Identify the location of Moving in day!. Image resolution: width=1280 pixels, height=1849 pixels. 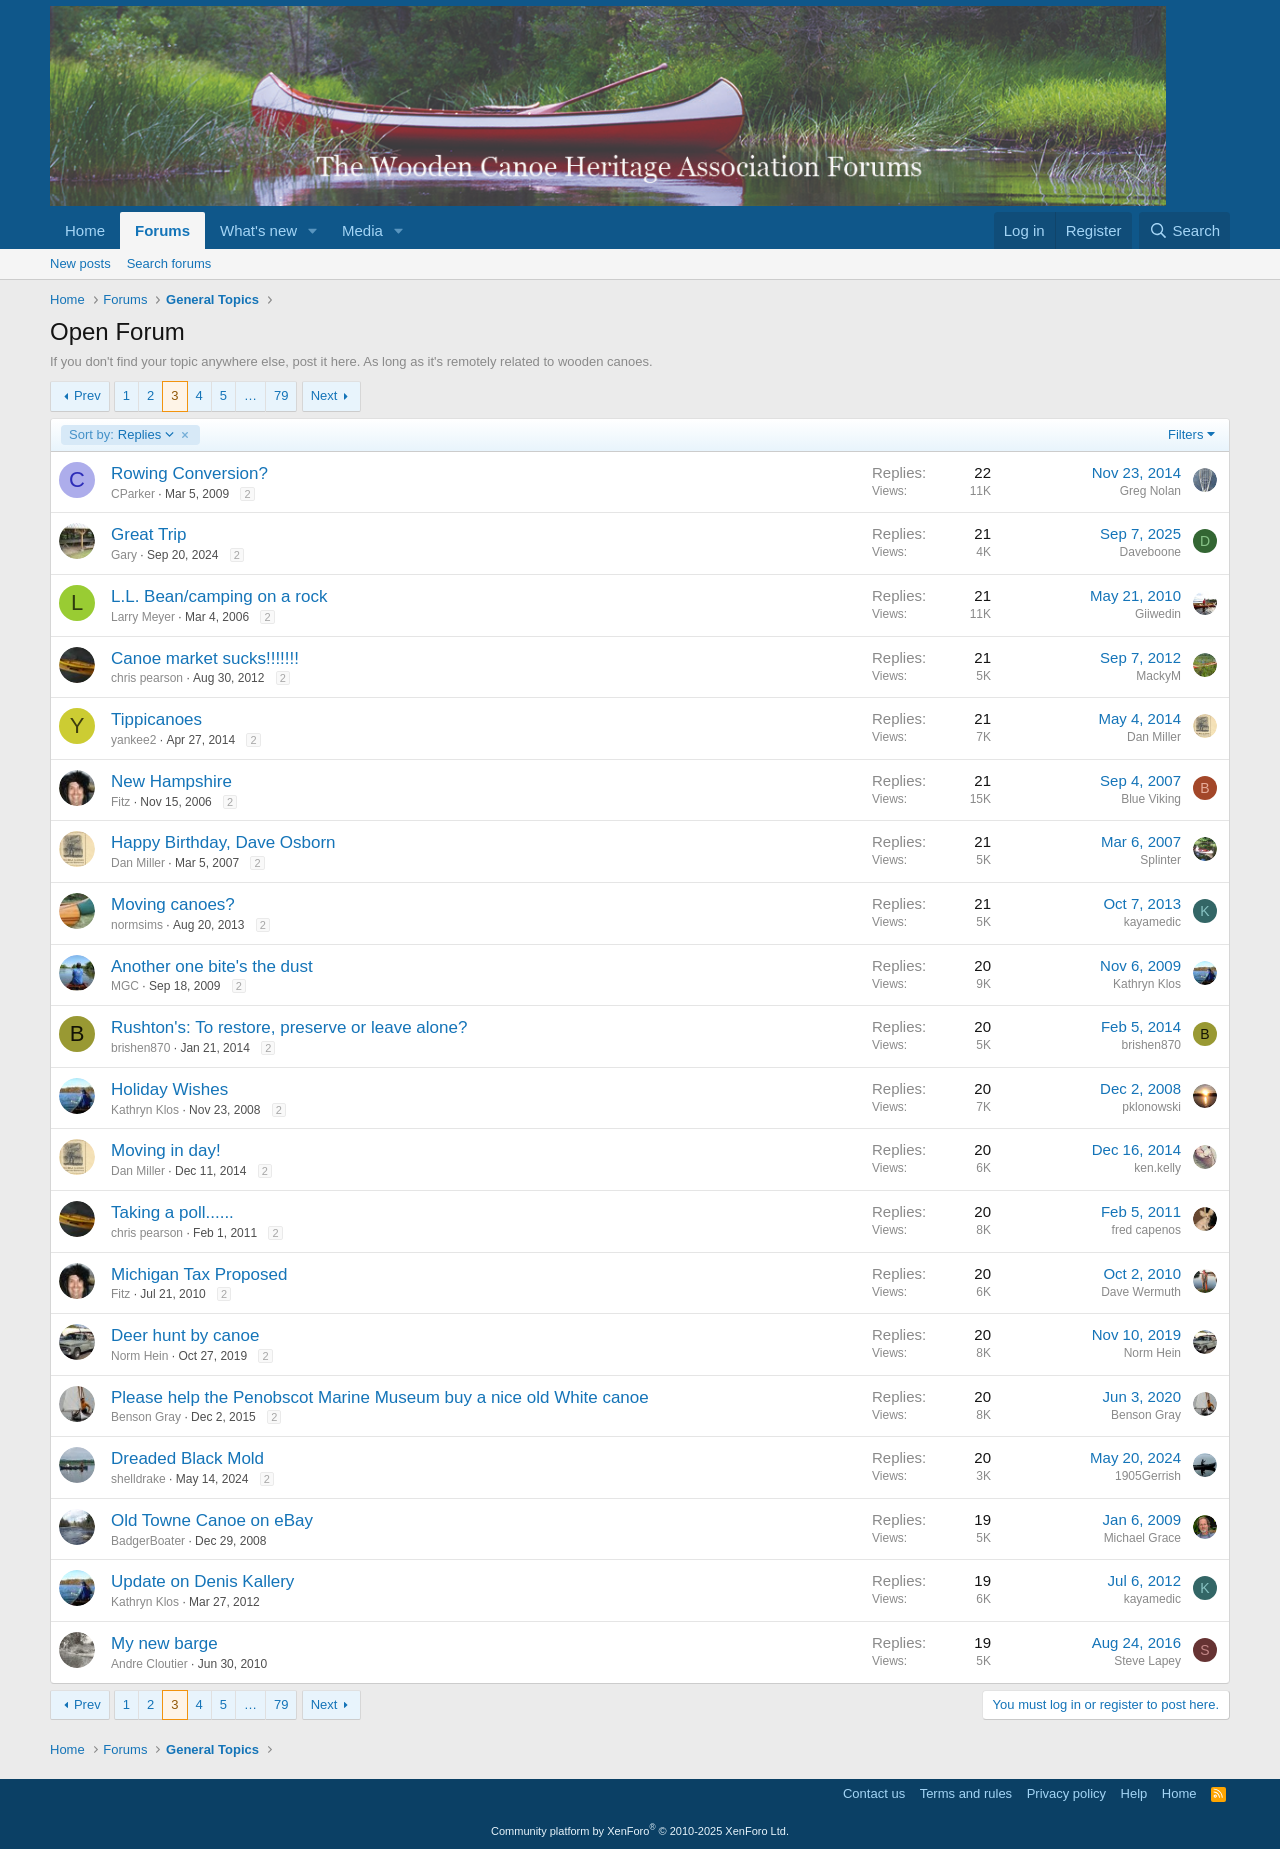
(166, 1150).